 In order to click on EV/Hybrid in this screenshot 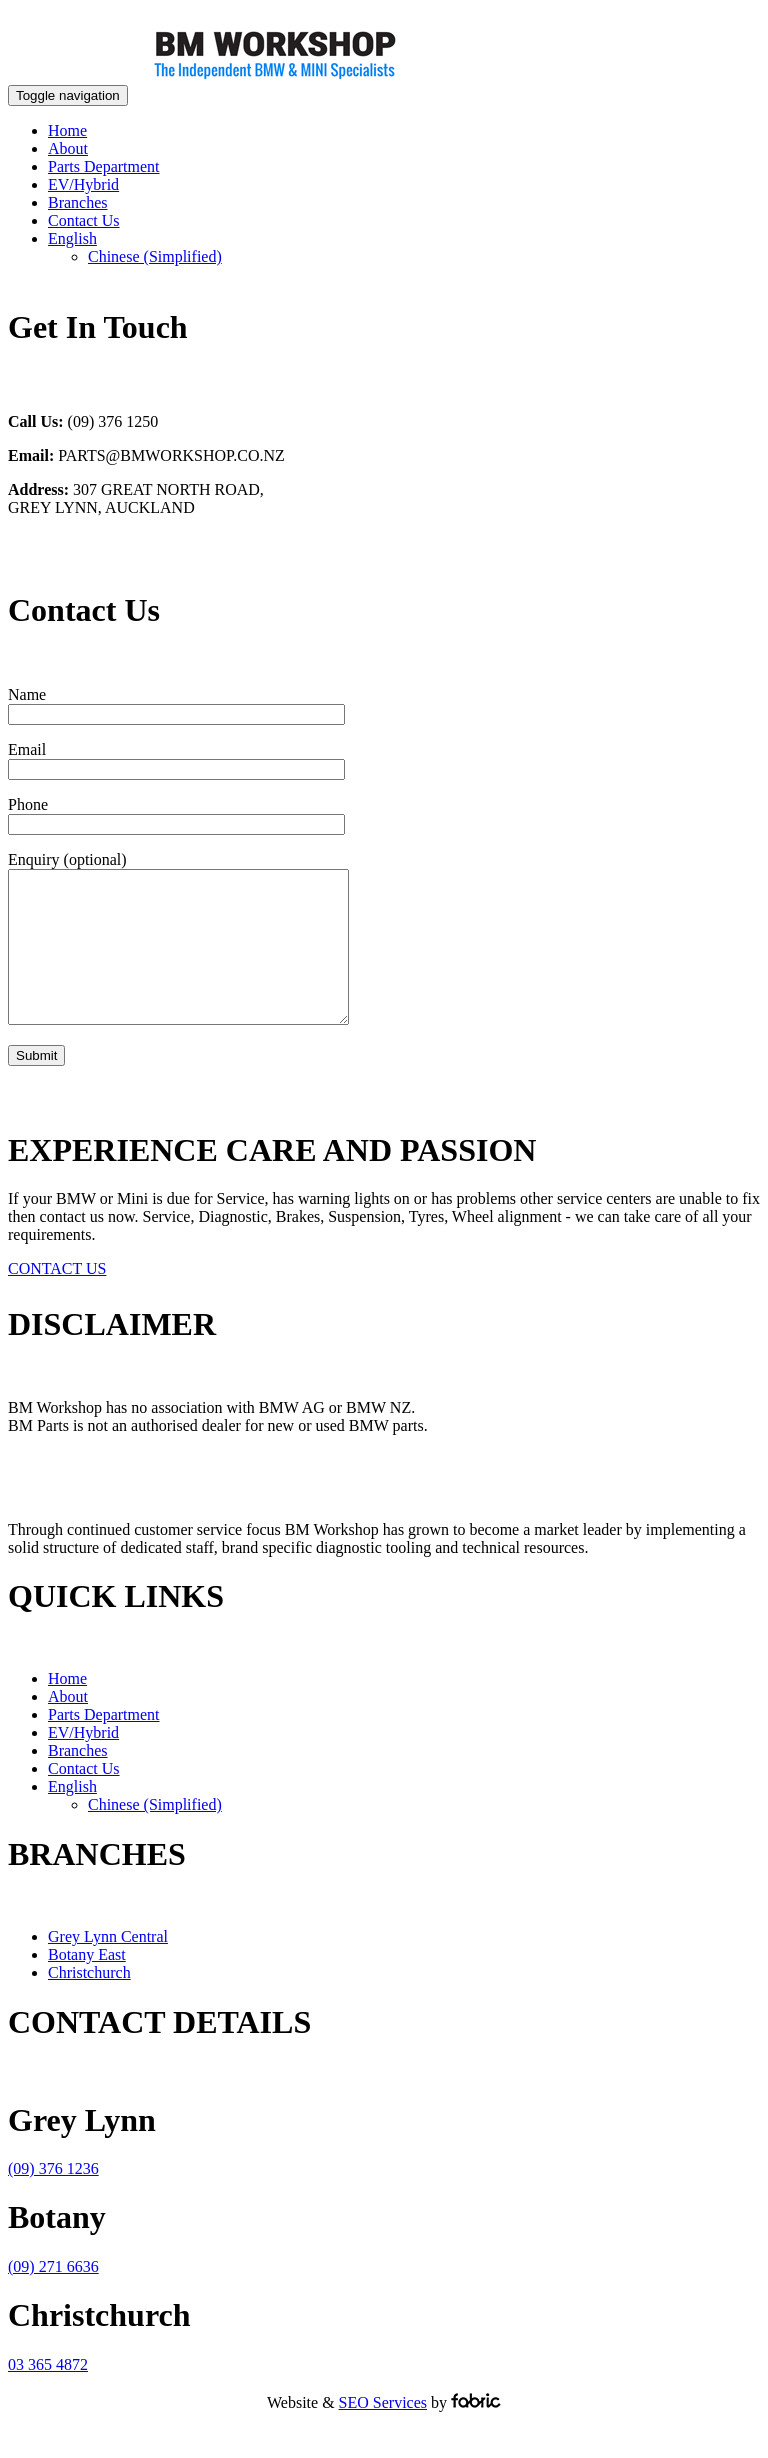, I will do `click(83, 184)`.